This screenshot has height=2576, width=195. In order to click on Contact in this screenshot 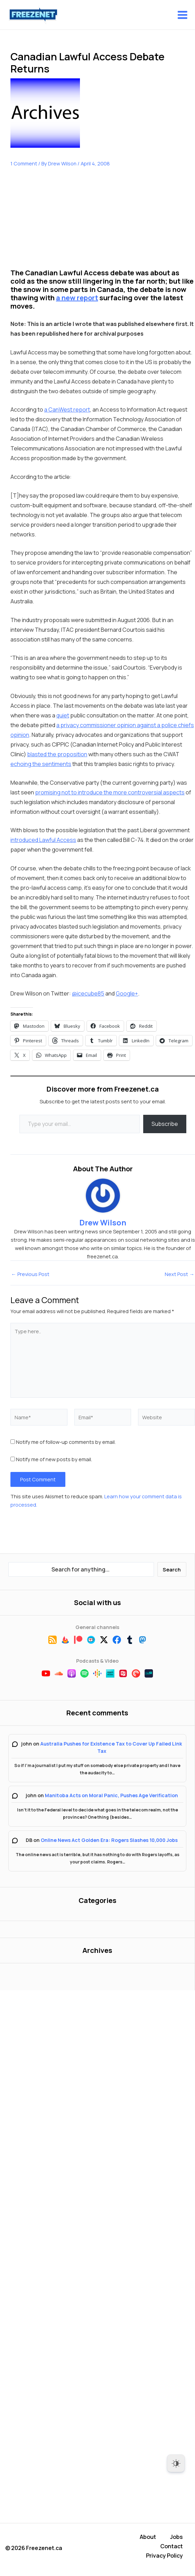, I will do `click(171, 2548)`.